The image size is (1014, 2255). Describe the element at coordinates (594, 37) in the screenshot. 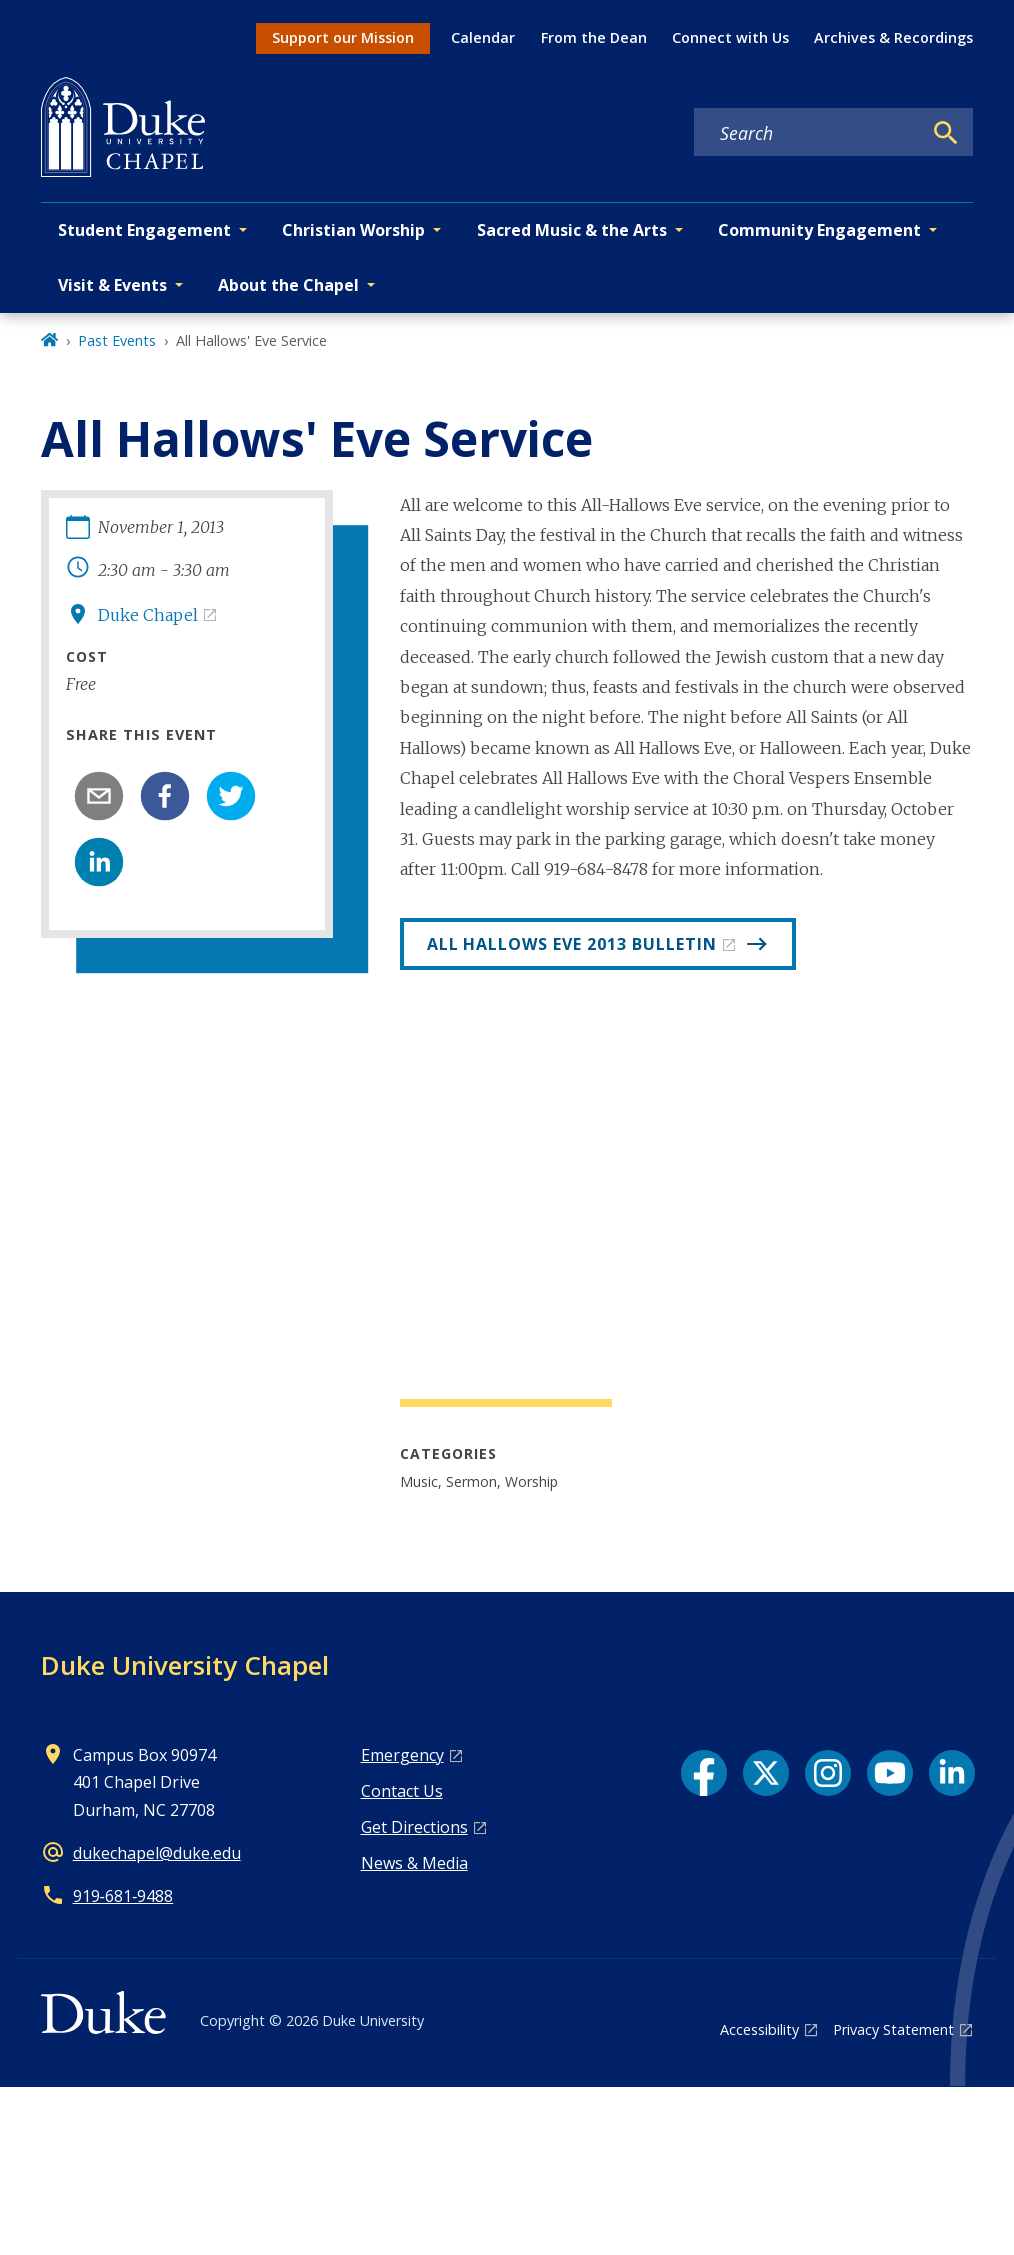

I see `From the Dean` at that location.